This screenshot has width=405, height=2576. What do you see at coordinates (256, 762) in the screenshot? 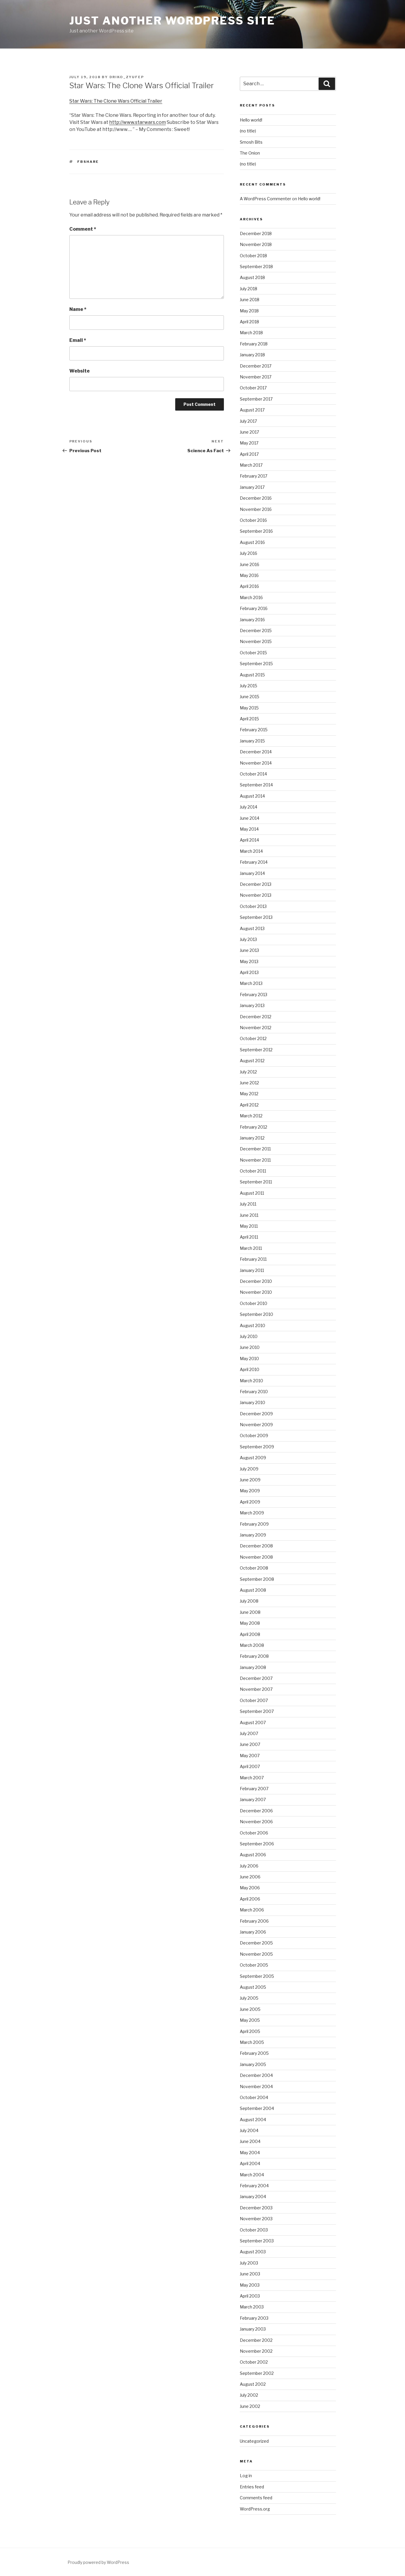
I see `November 2014` at bounding box center [256, 762].